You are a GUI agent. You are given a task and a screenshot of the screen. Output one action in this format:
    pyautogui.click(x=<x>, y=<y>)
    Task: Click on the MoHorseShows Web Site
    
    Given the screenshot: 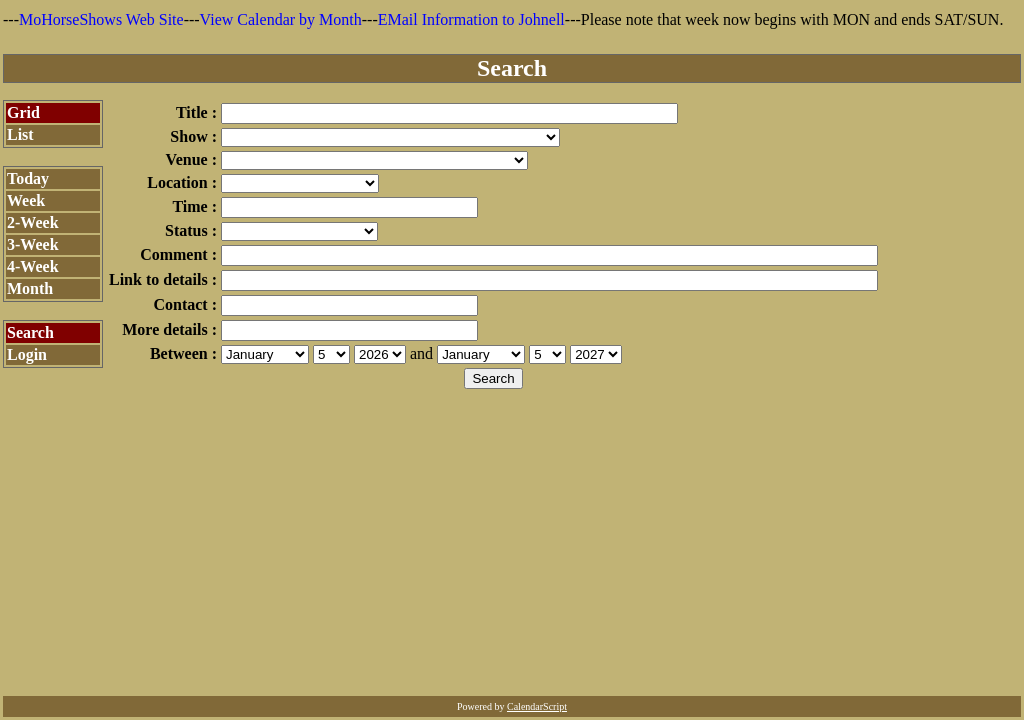 What is the action you would take?
    pyautogui.click(x=101, y=19)
    